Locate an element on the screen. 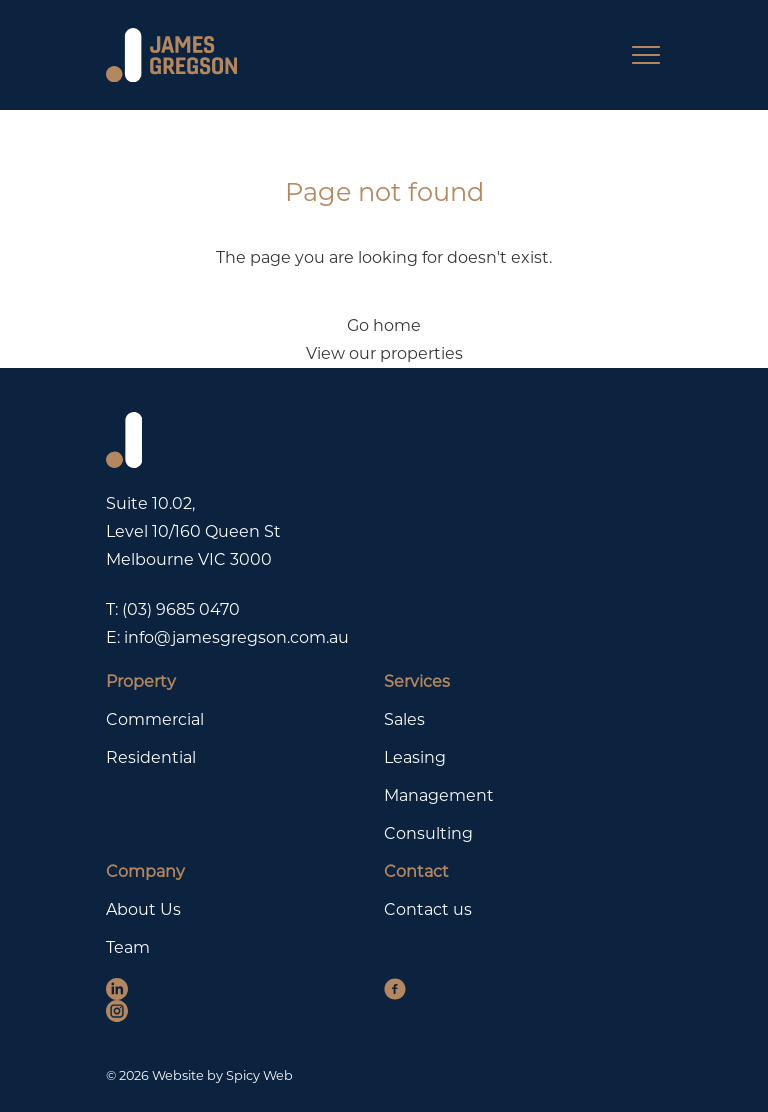 This screenshot has width=768, height=1112. About Us is located at coordinates (143, 909).